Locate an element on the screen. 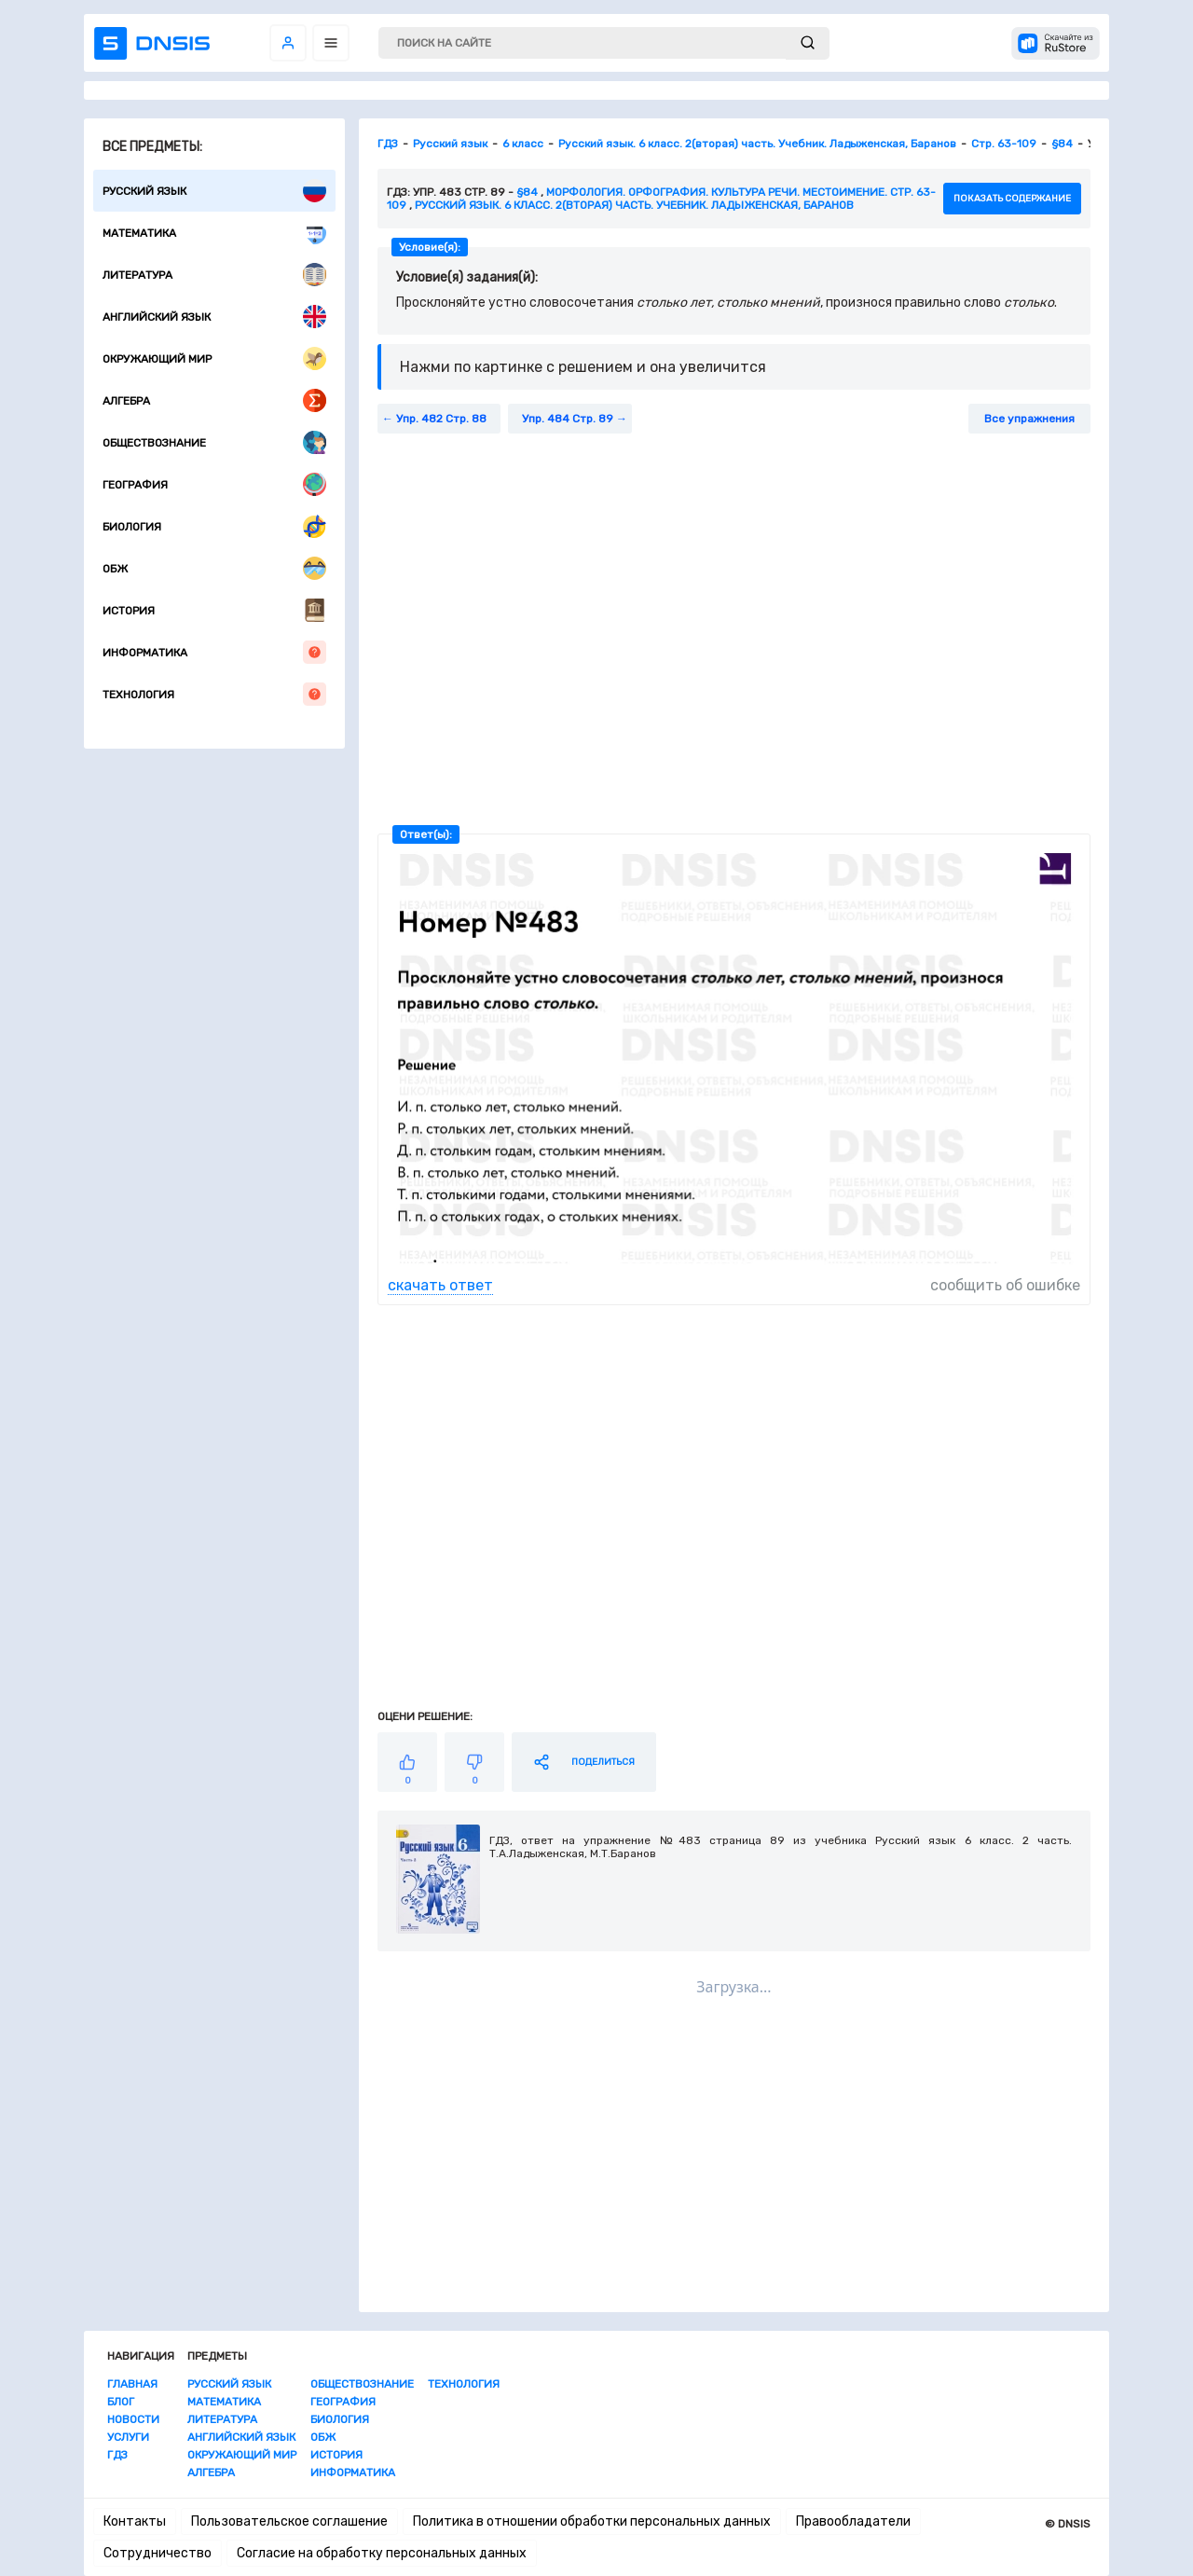 This screenshot has width=1193, height=2576. Английский язык is located at coordinates (214, 316).